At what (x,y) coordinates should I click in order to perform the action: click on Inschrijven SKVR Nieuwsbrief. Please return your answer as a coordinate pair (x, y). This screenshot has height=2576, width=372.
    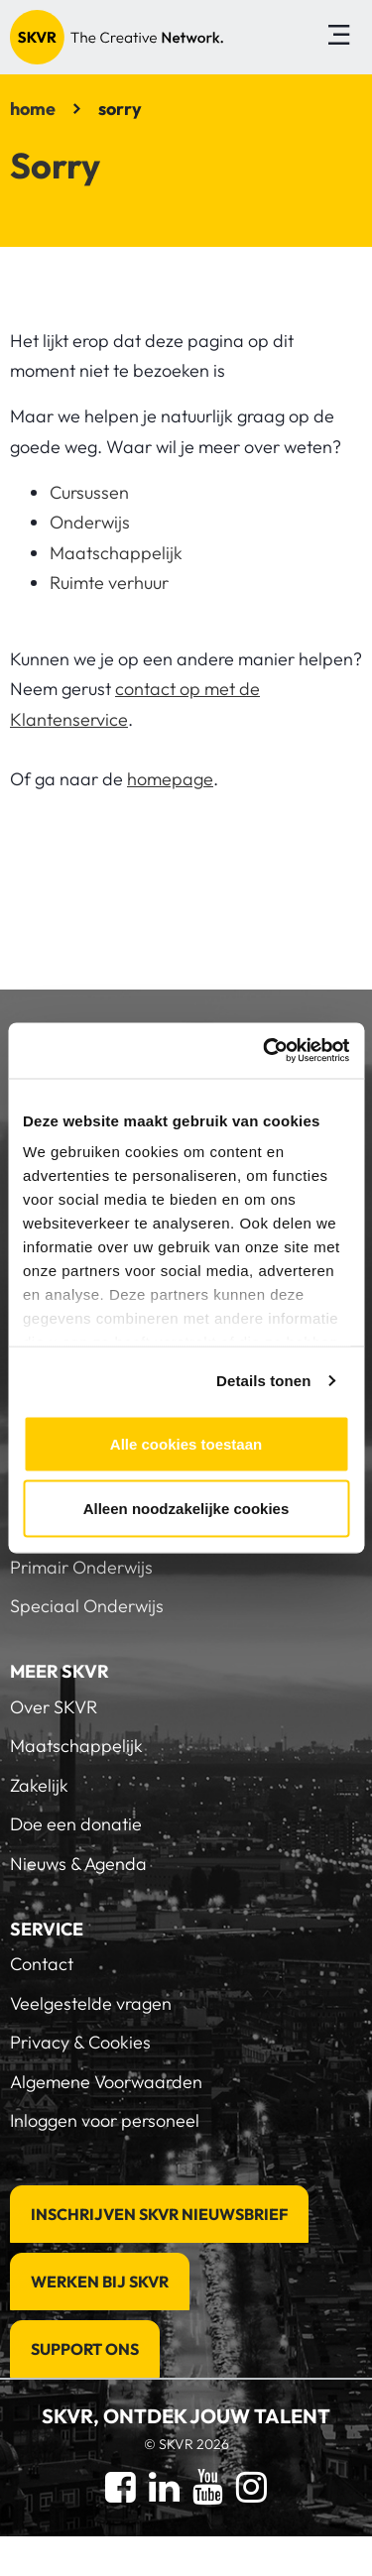
    Looking at the image, I should click on (159, 2214).